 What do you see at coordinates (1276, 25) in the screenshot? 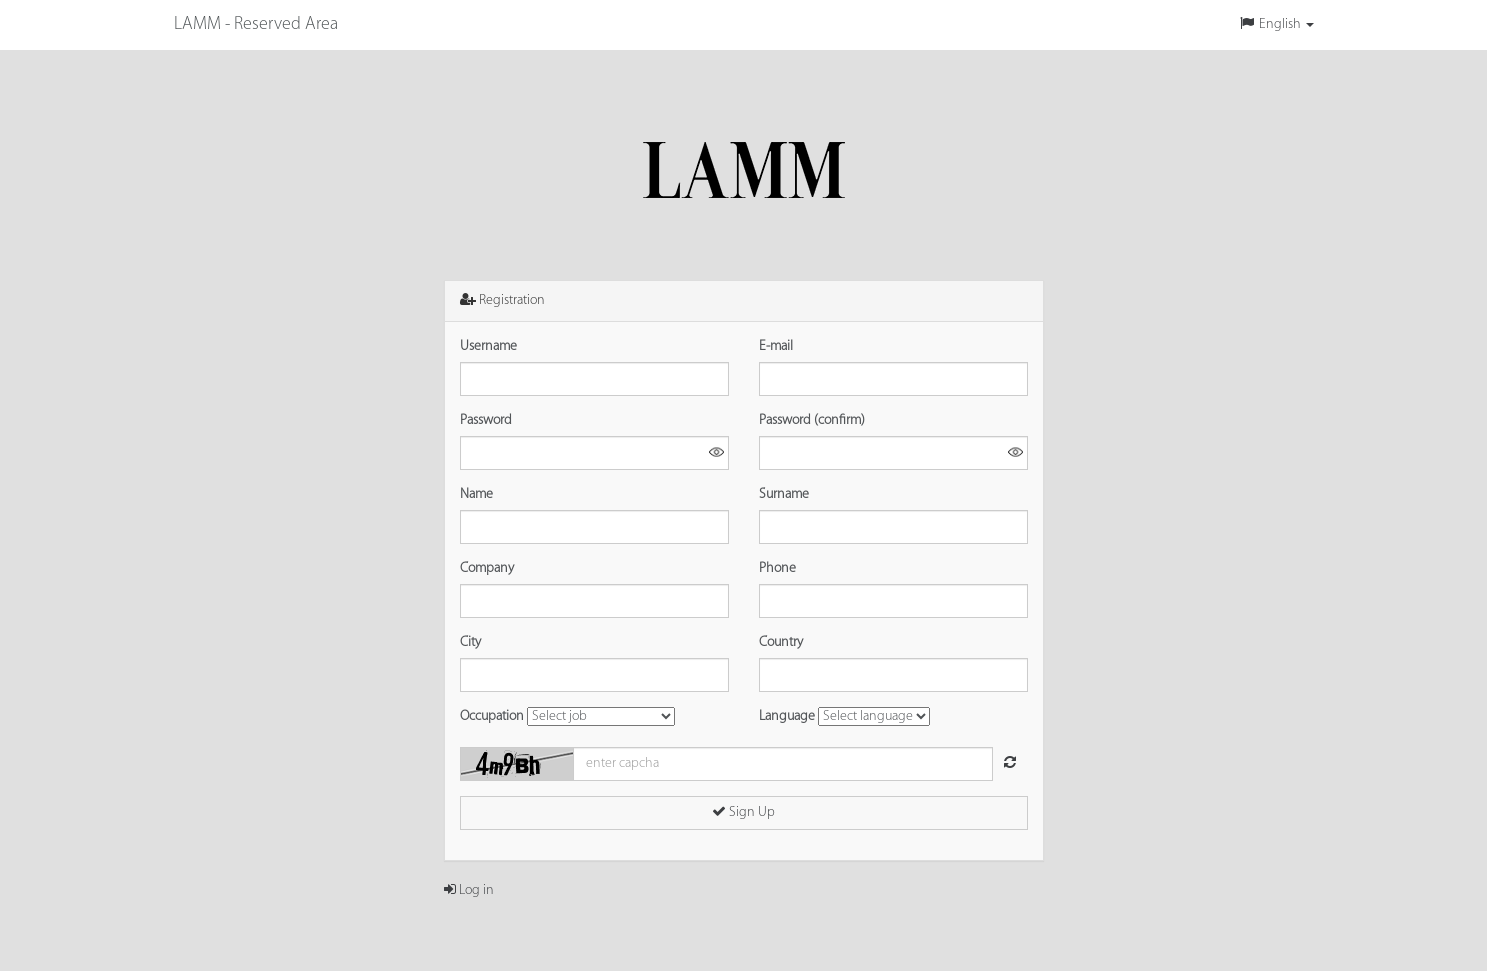
I see `[button]` at bounding box center [1276, 25].